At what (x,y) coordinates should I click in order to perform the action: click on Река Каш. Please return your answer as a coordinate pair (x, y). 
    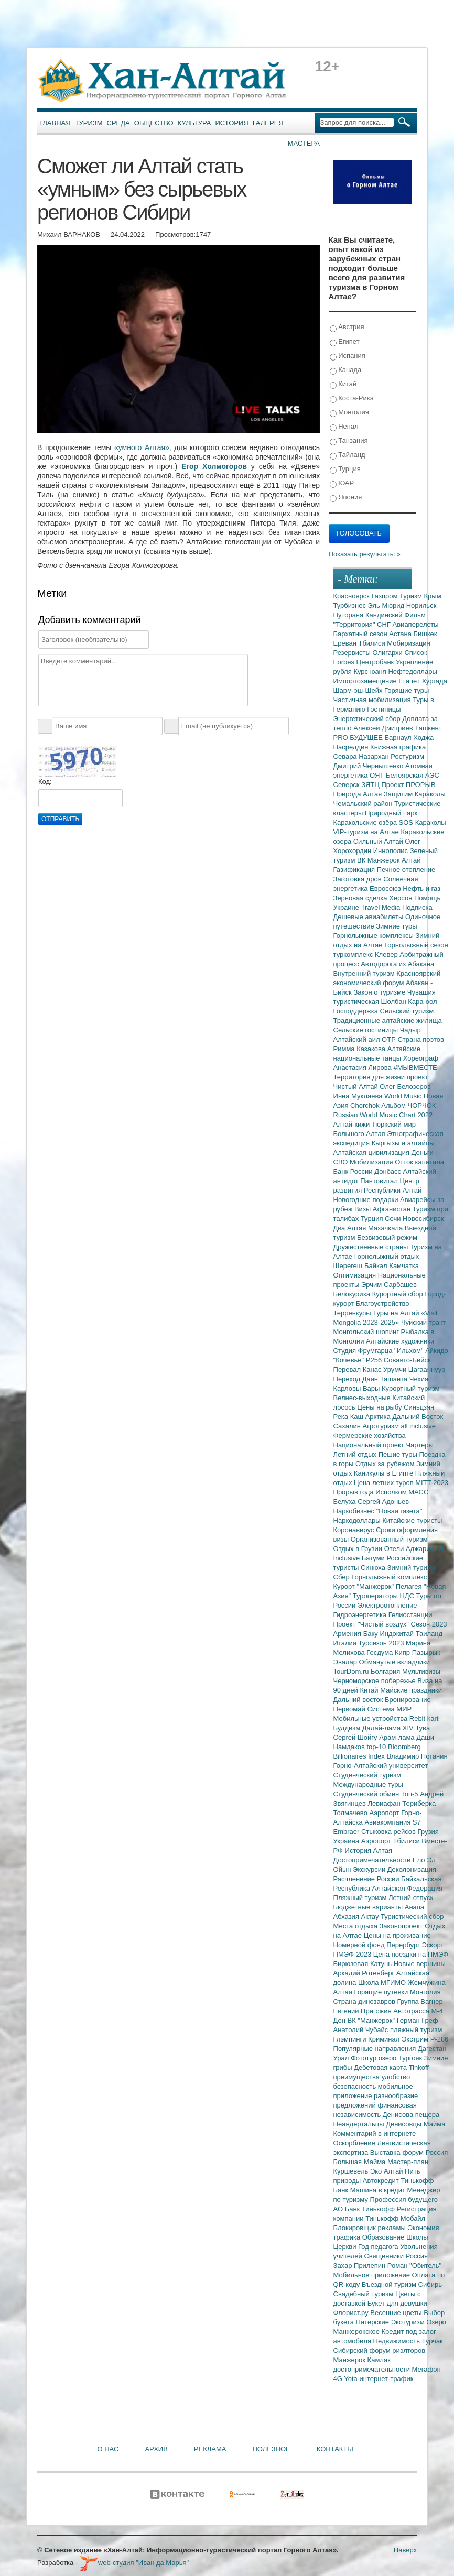
    Looking at the image, I should click on (349, 1417).